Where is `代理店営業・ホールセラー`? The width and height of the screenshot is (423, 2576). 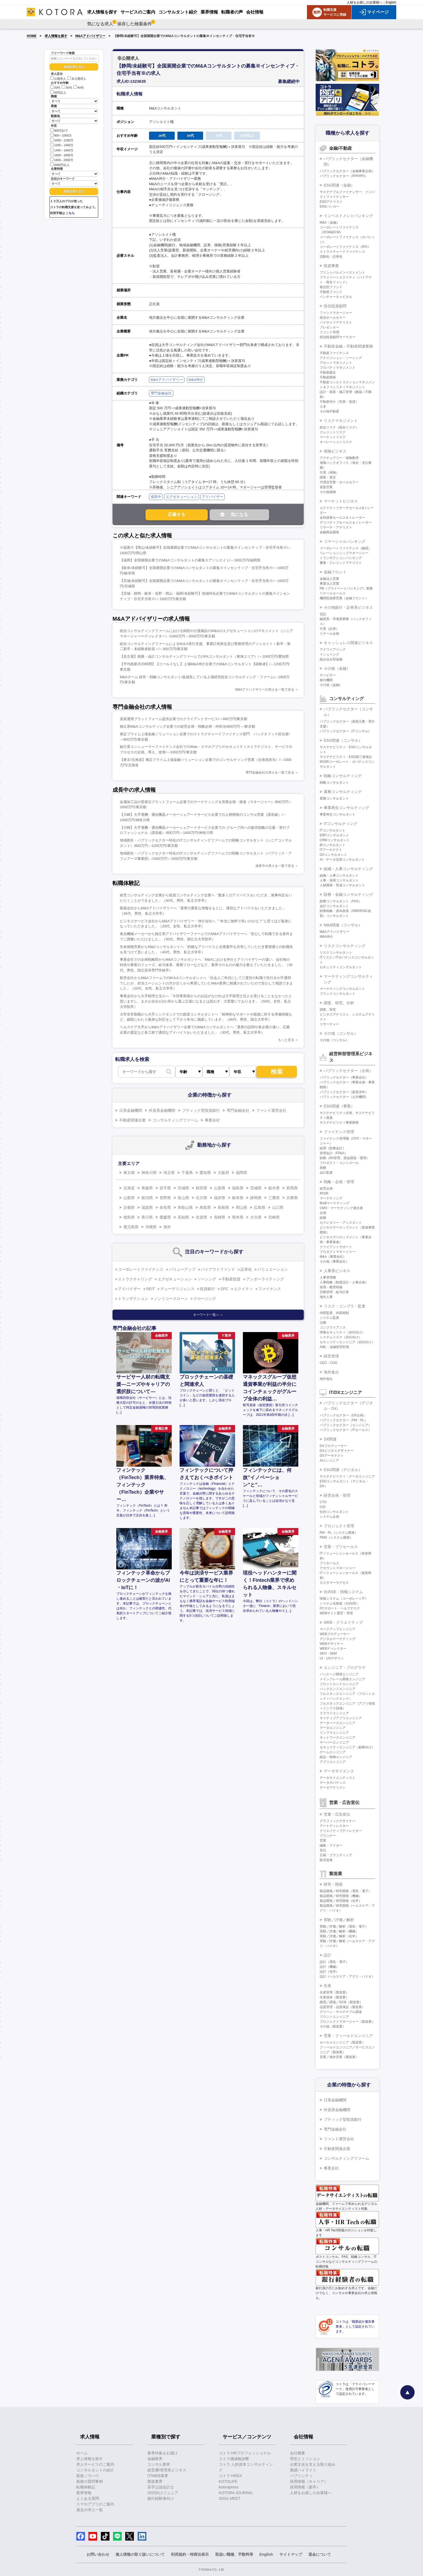 代理店営業・ホールセラー is located at coordinates (339, 482).